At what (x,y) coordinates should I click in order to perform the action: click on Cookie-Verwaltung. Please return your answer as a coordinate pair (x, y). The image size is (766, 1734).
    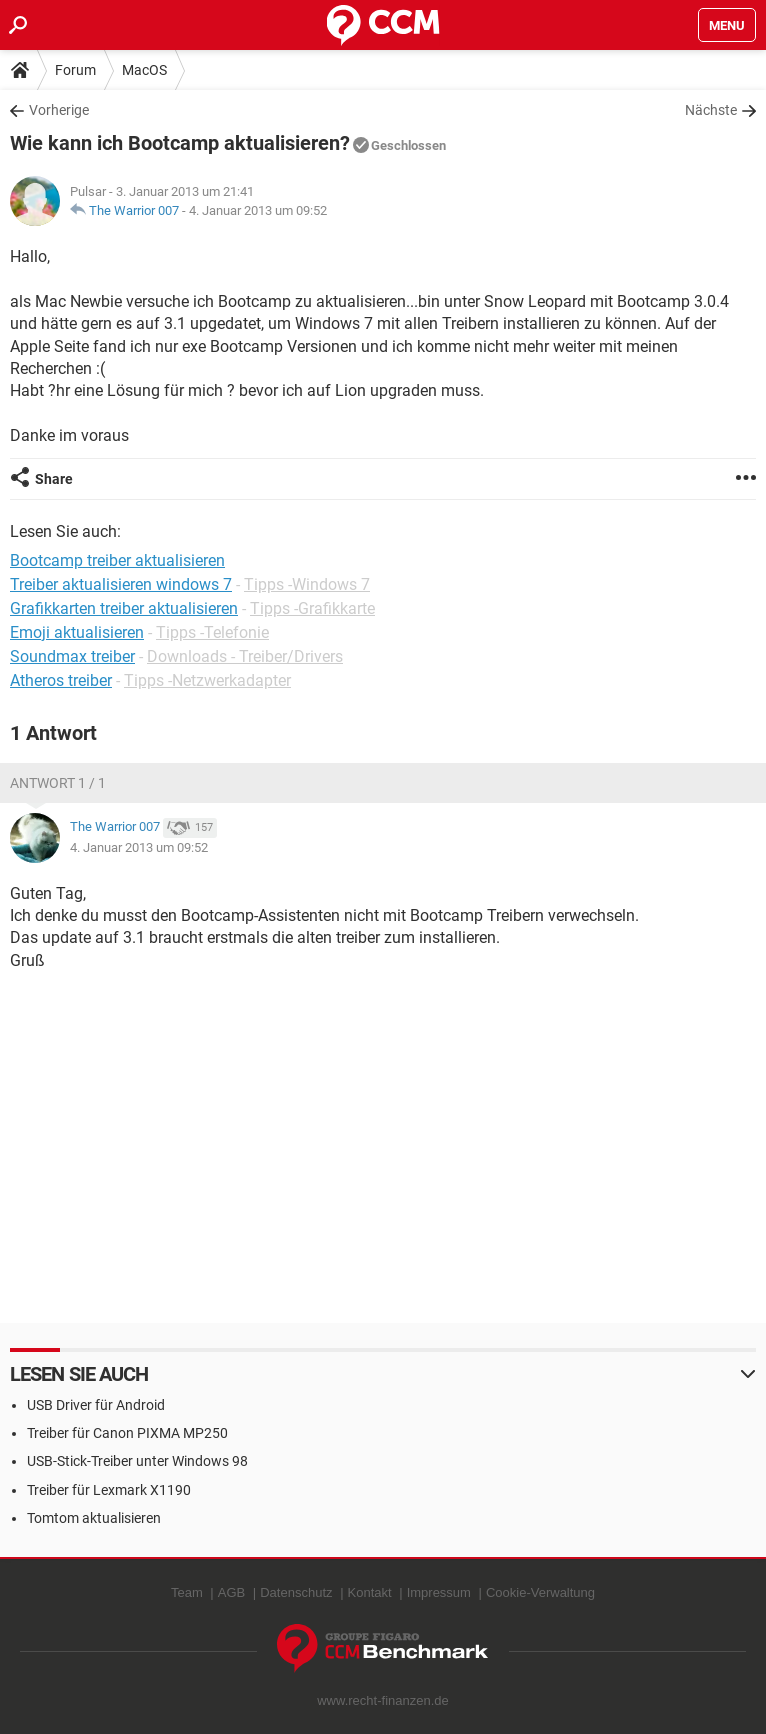
    Looking at the image, I should click on (540, 1592).